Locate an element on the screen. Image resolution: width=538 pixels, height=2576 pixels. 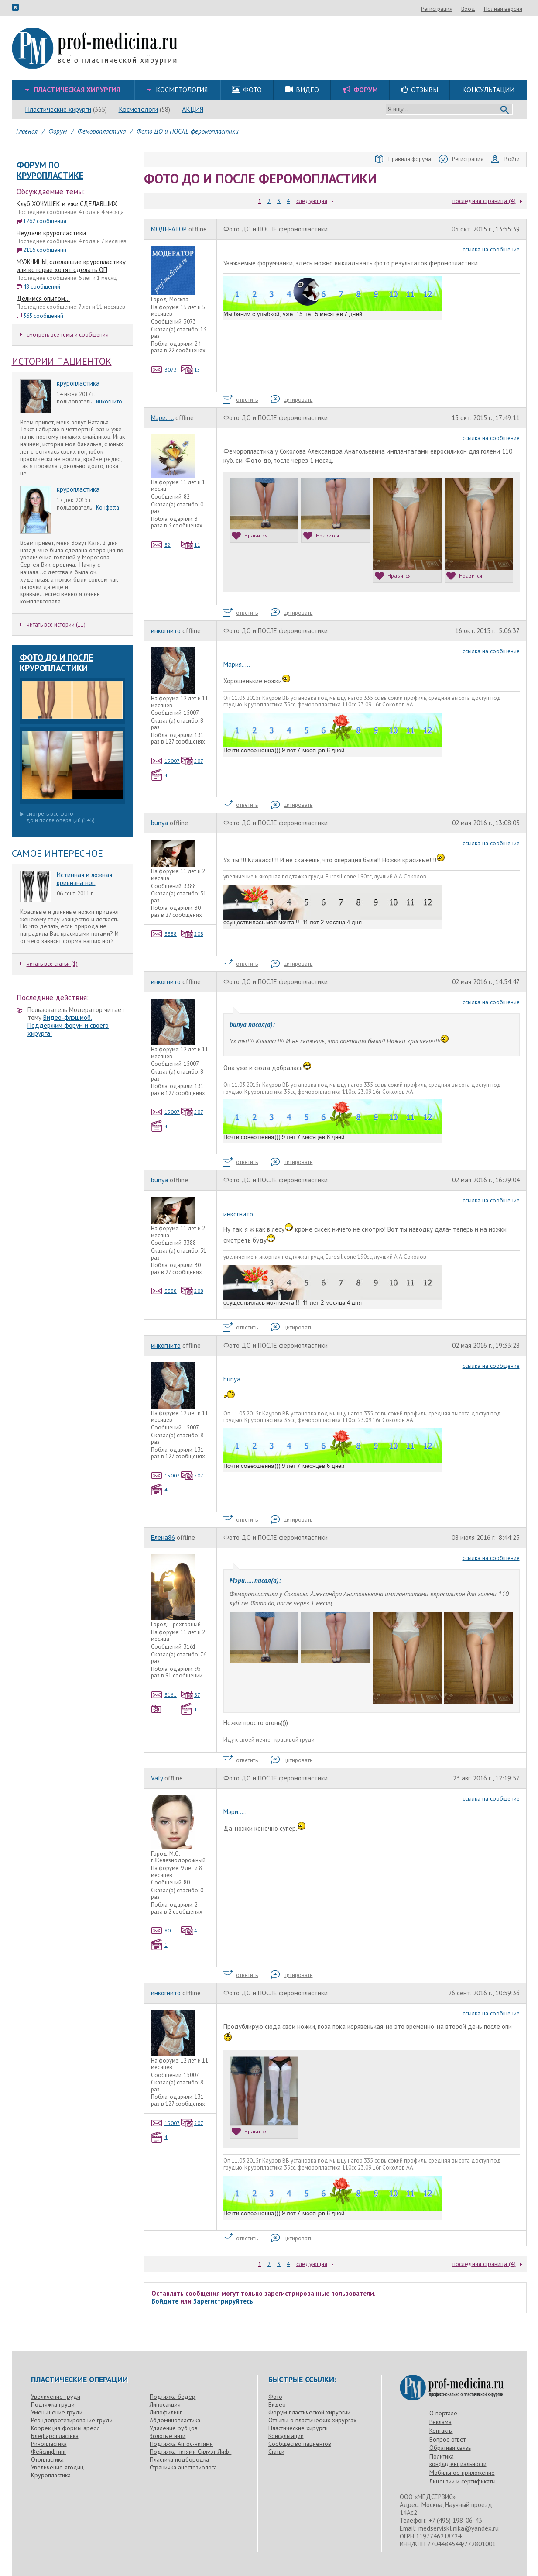
Мэри..... is located at coordinates (162, 417).